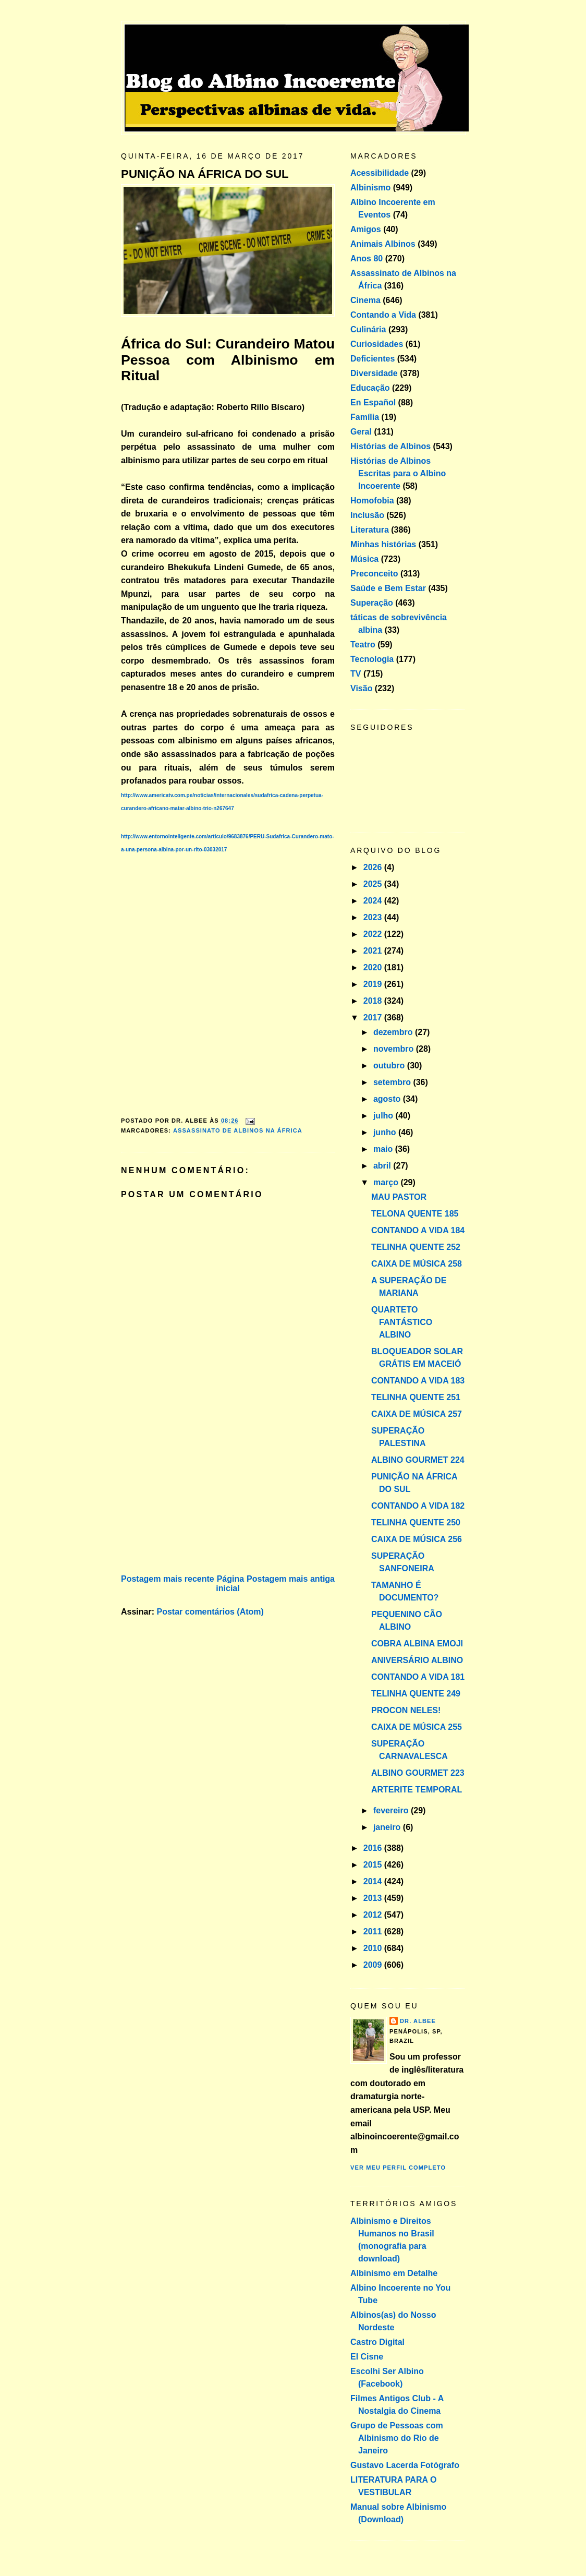 This screenshot has height=2576, width=586. I want to click on abril, so click(383, 1165).